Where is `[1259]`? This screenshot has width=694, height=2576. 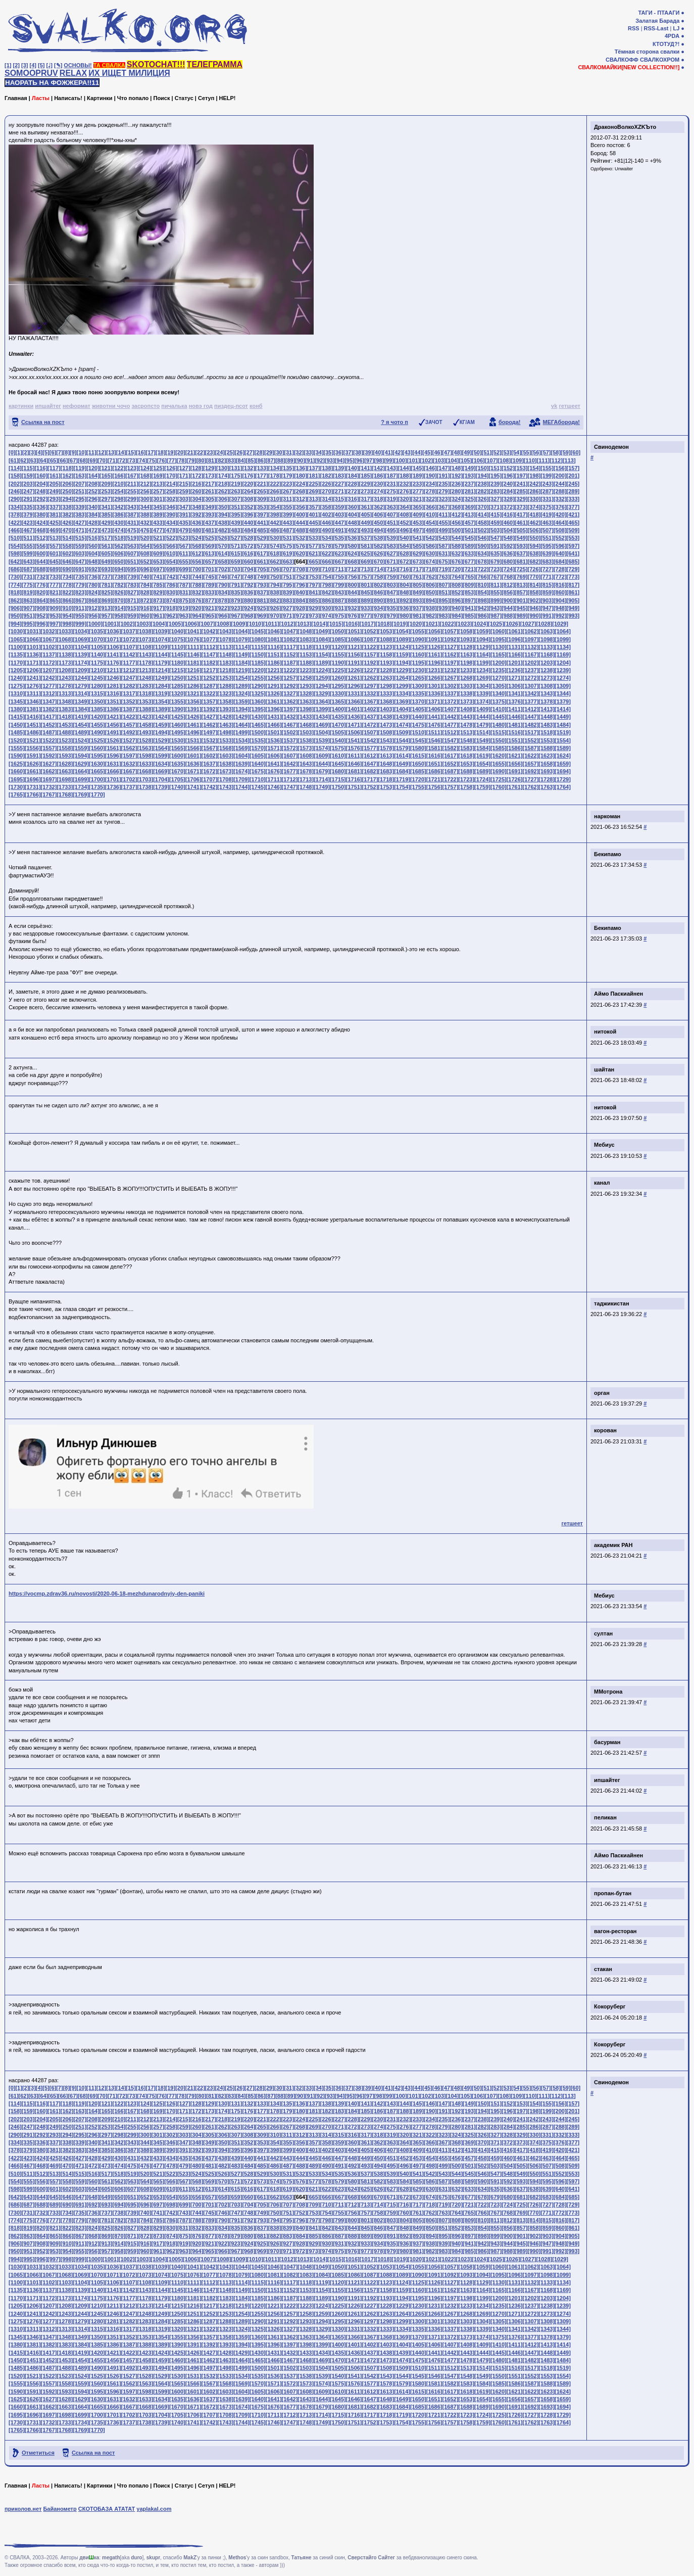
[1259] is located at coordinates (322, 678).